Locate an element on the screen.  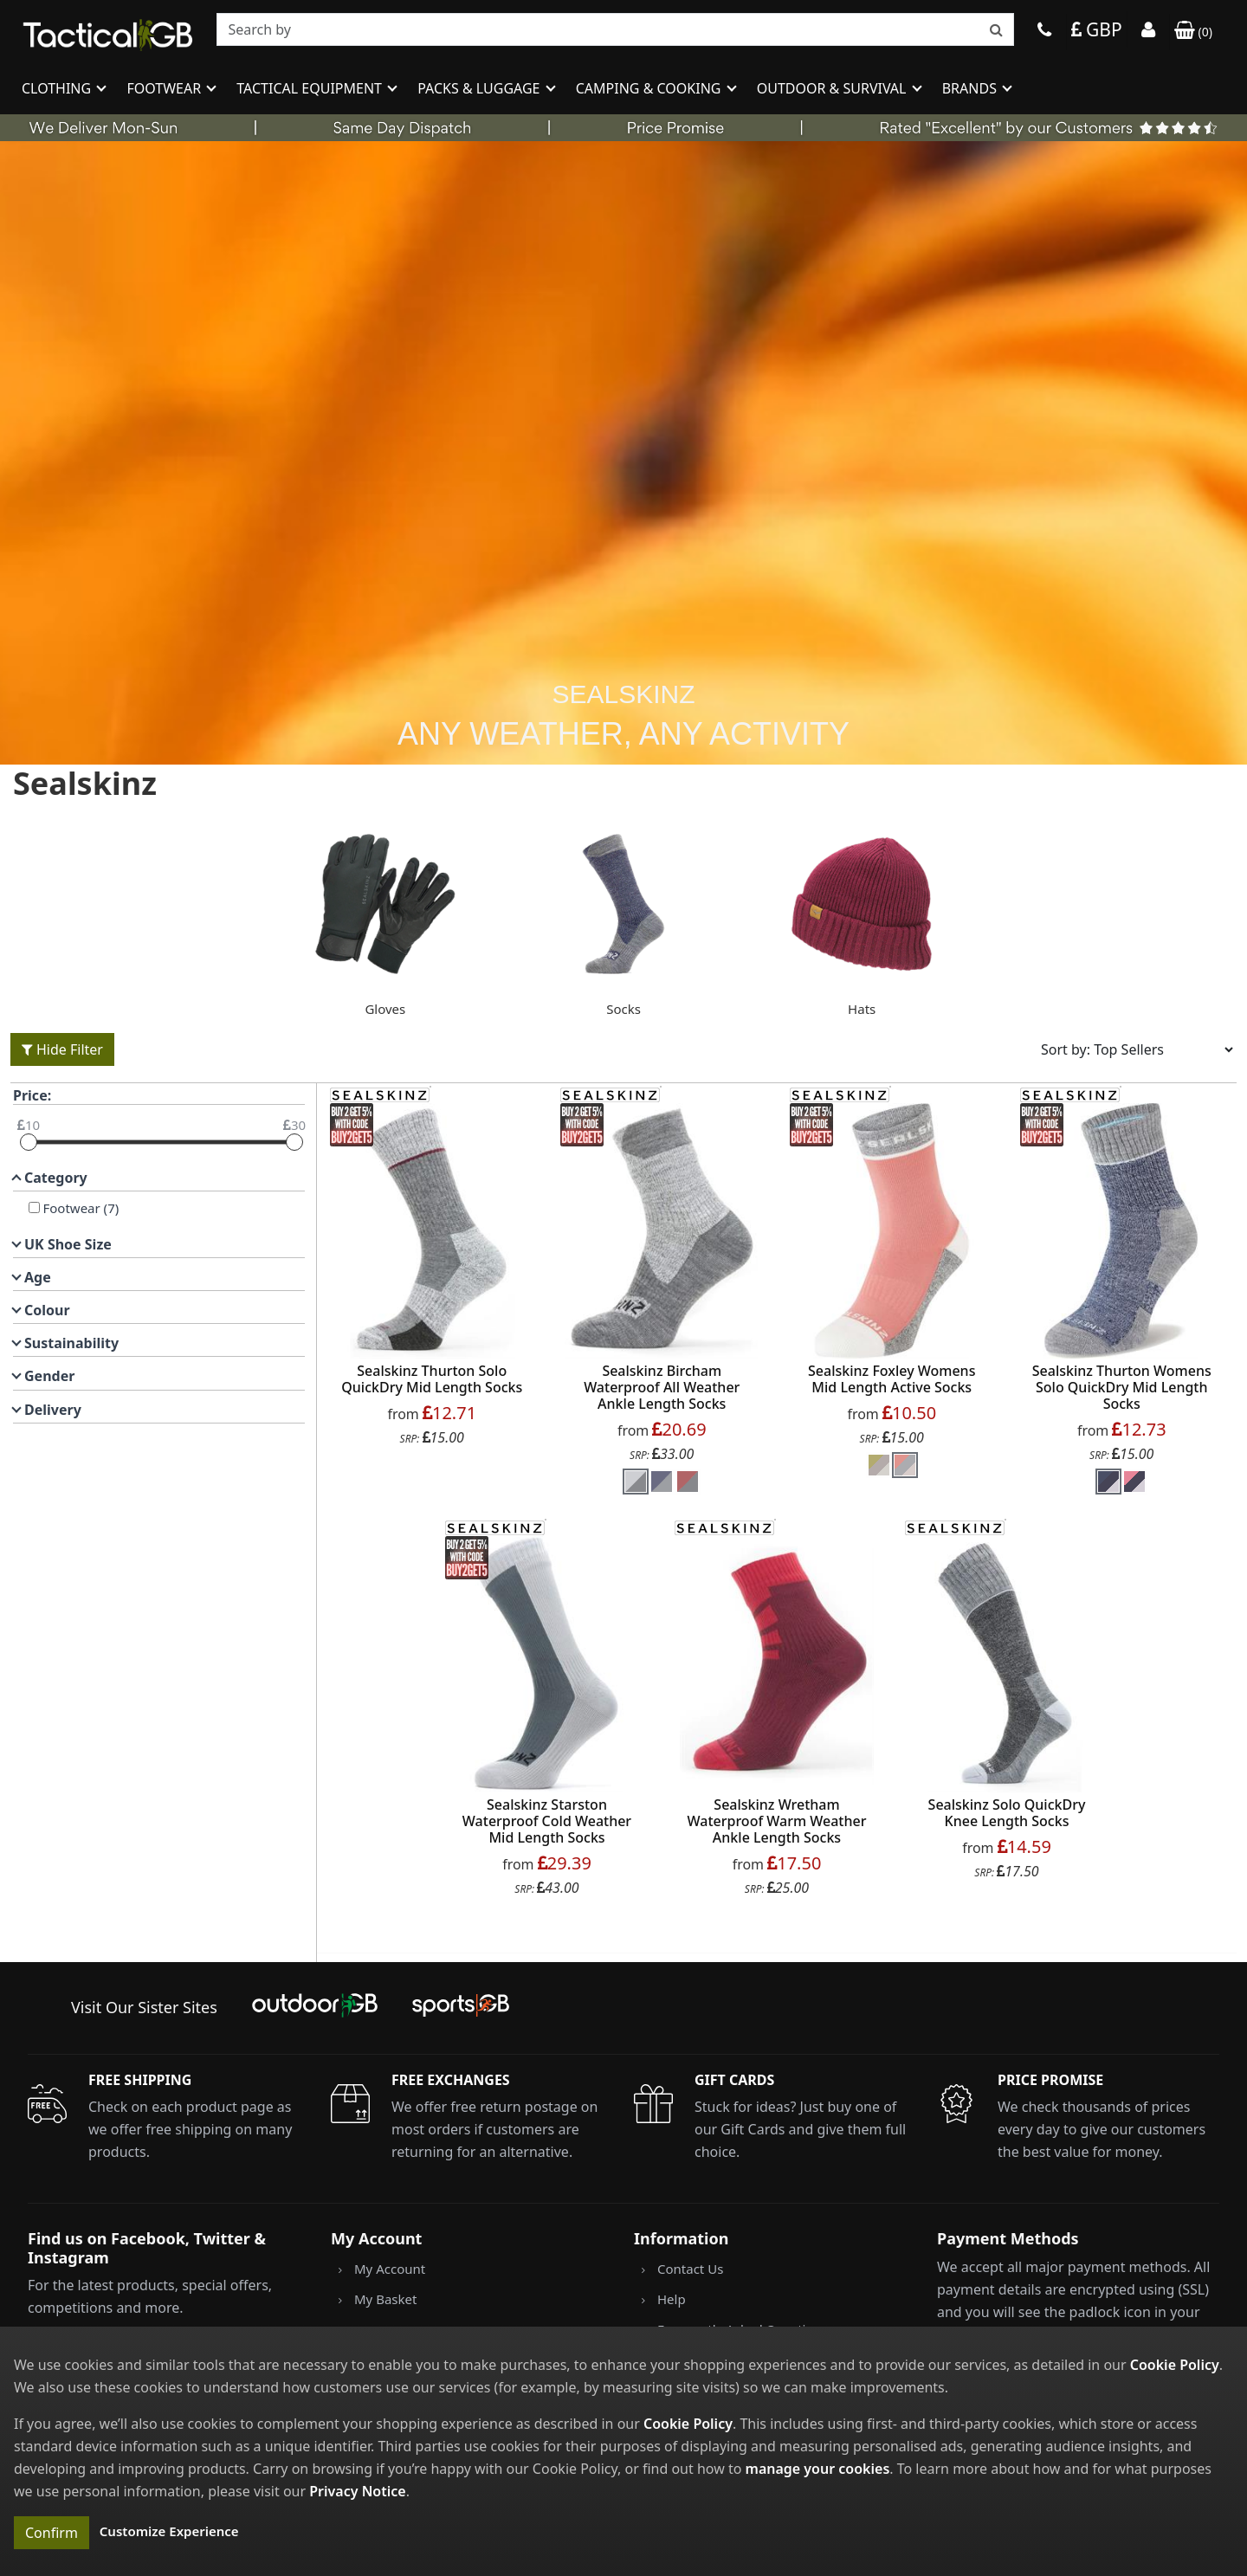
[Sort results by] is located at coordinates (1131, 1049).